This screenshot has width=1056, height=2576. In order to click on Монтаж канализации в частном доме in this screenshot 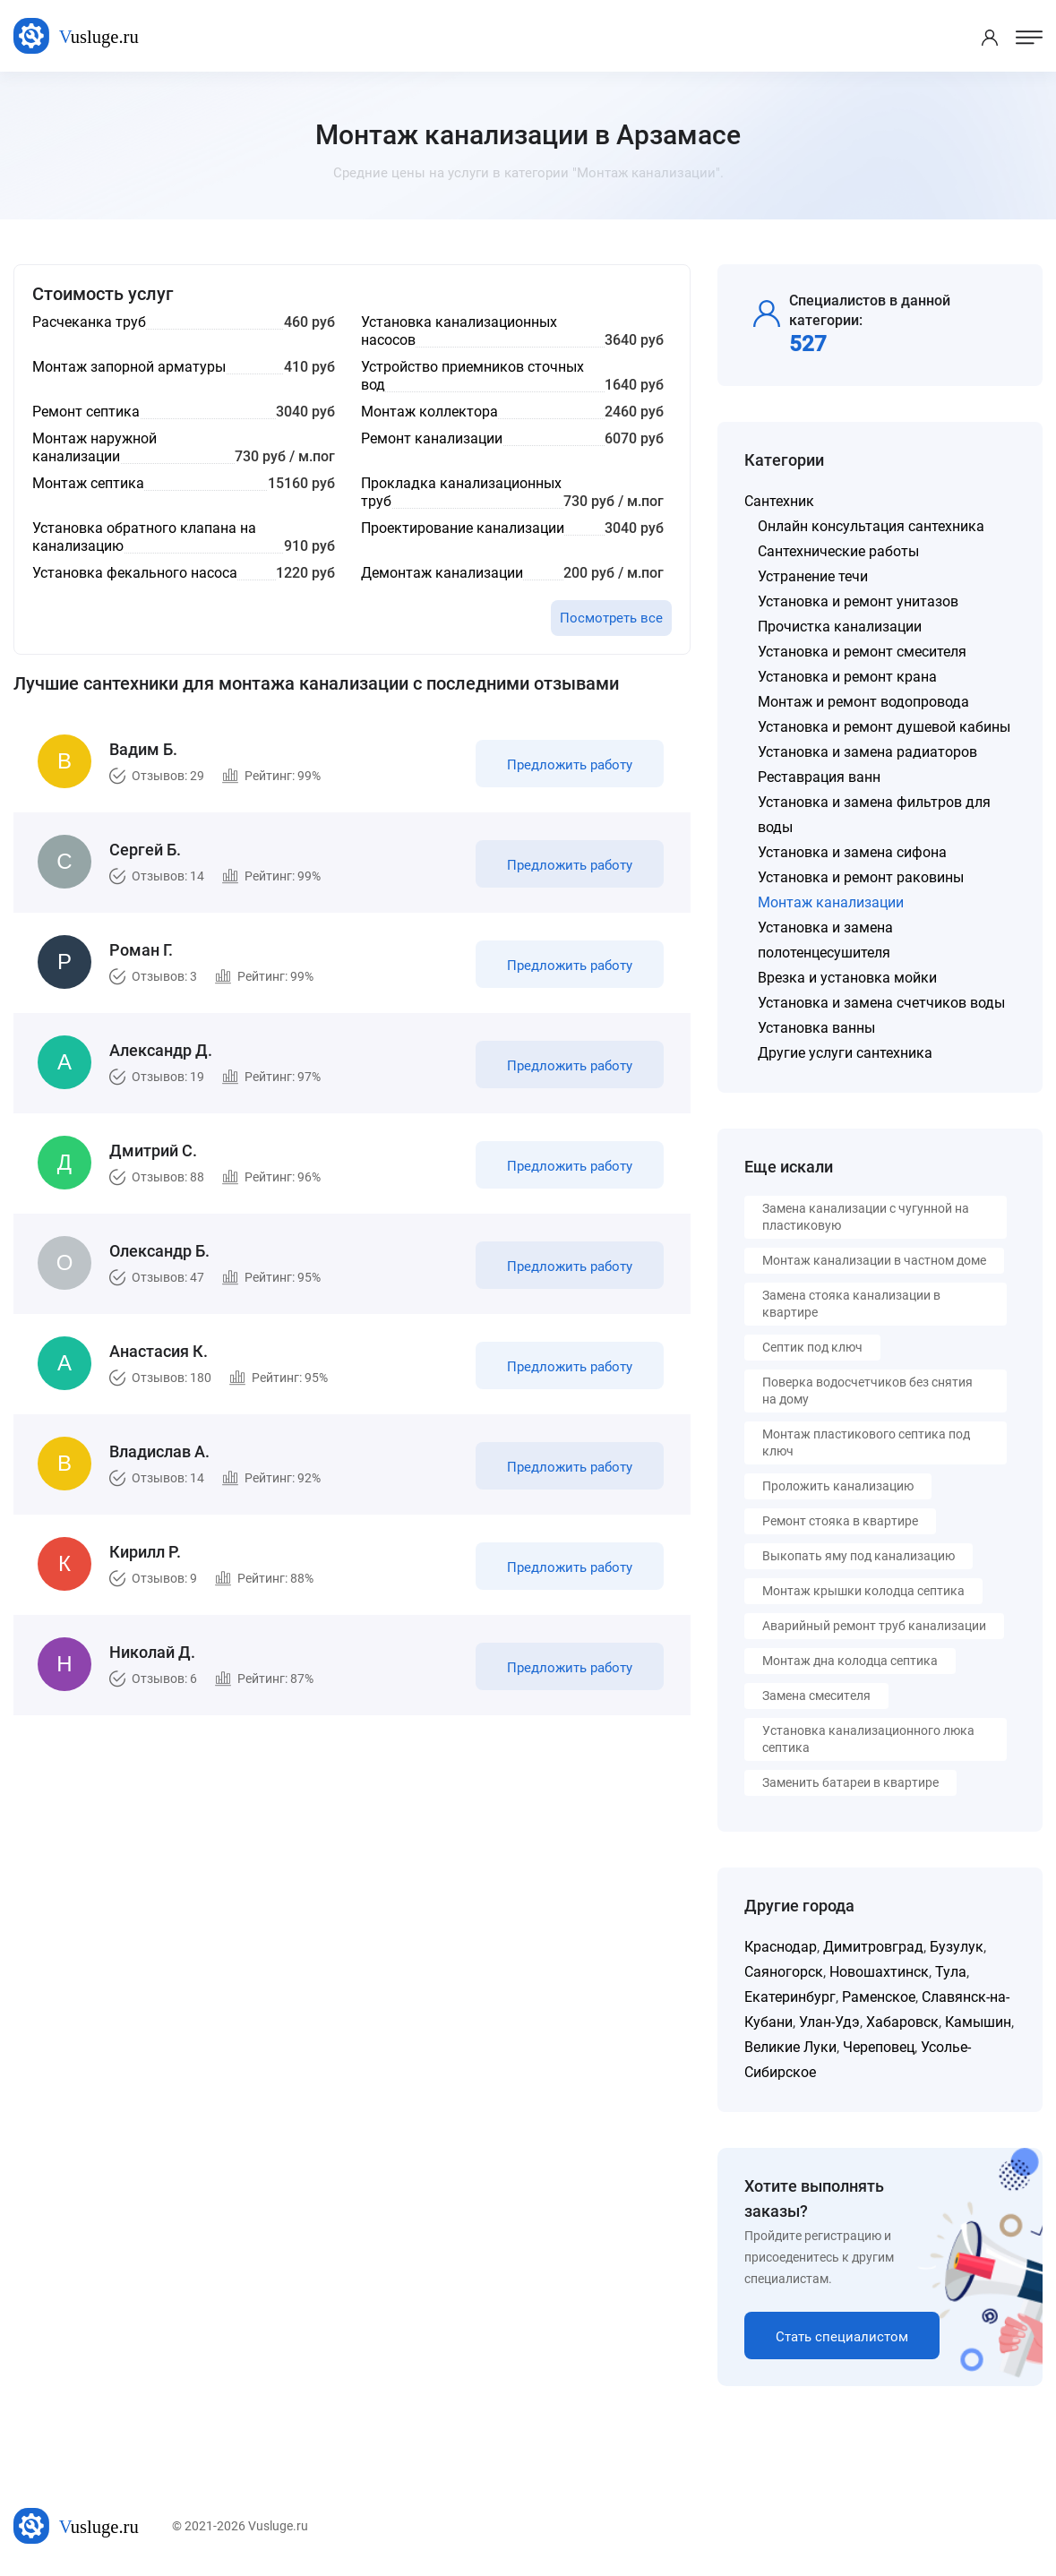, I will do `click(874, 1260)`.